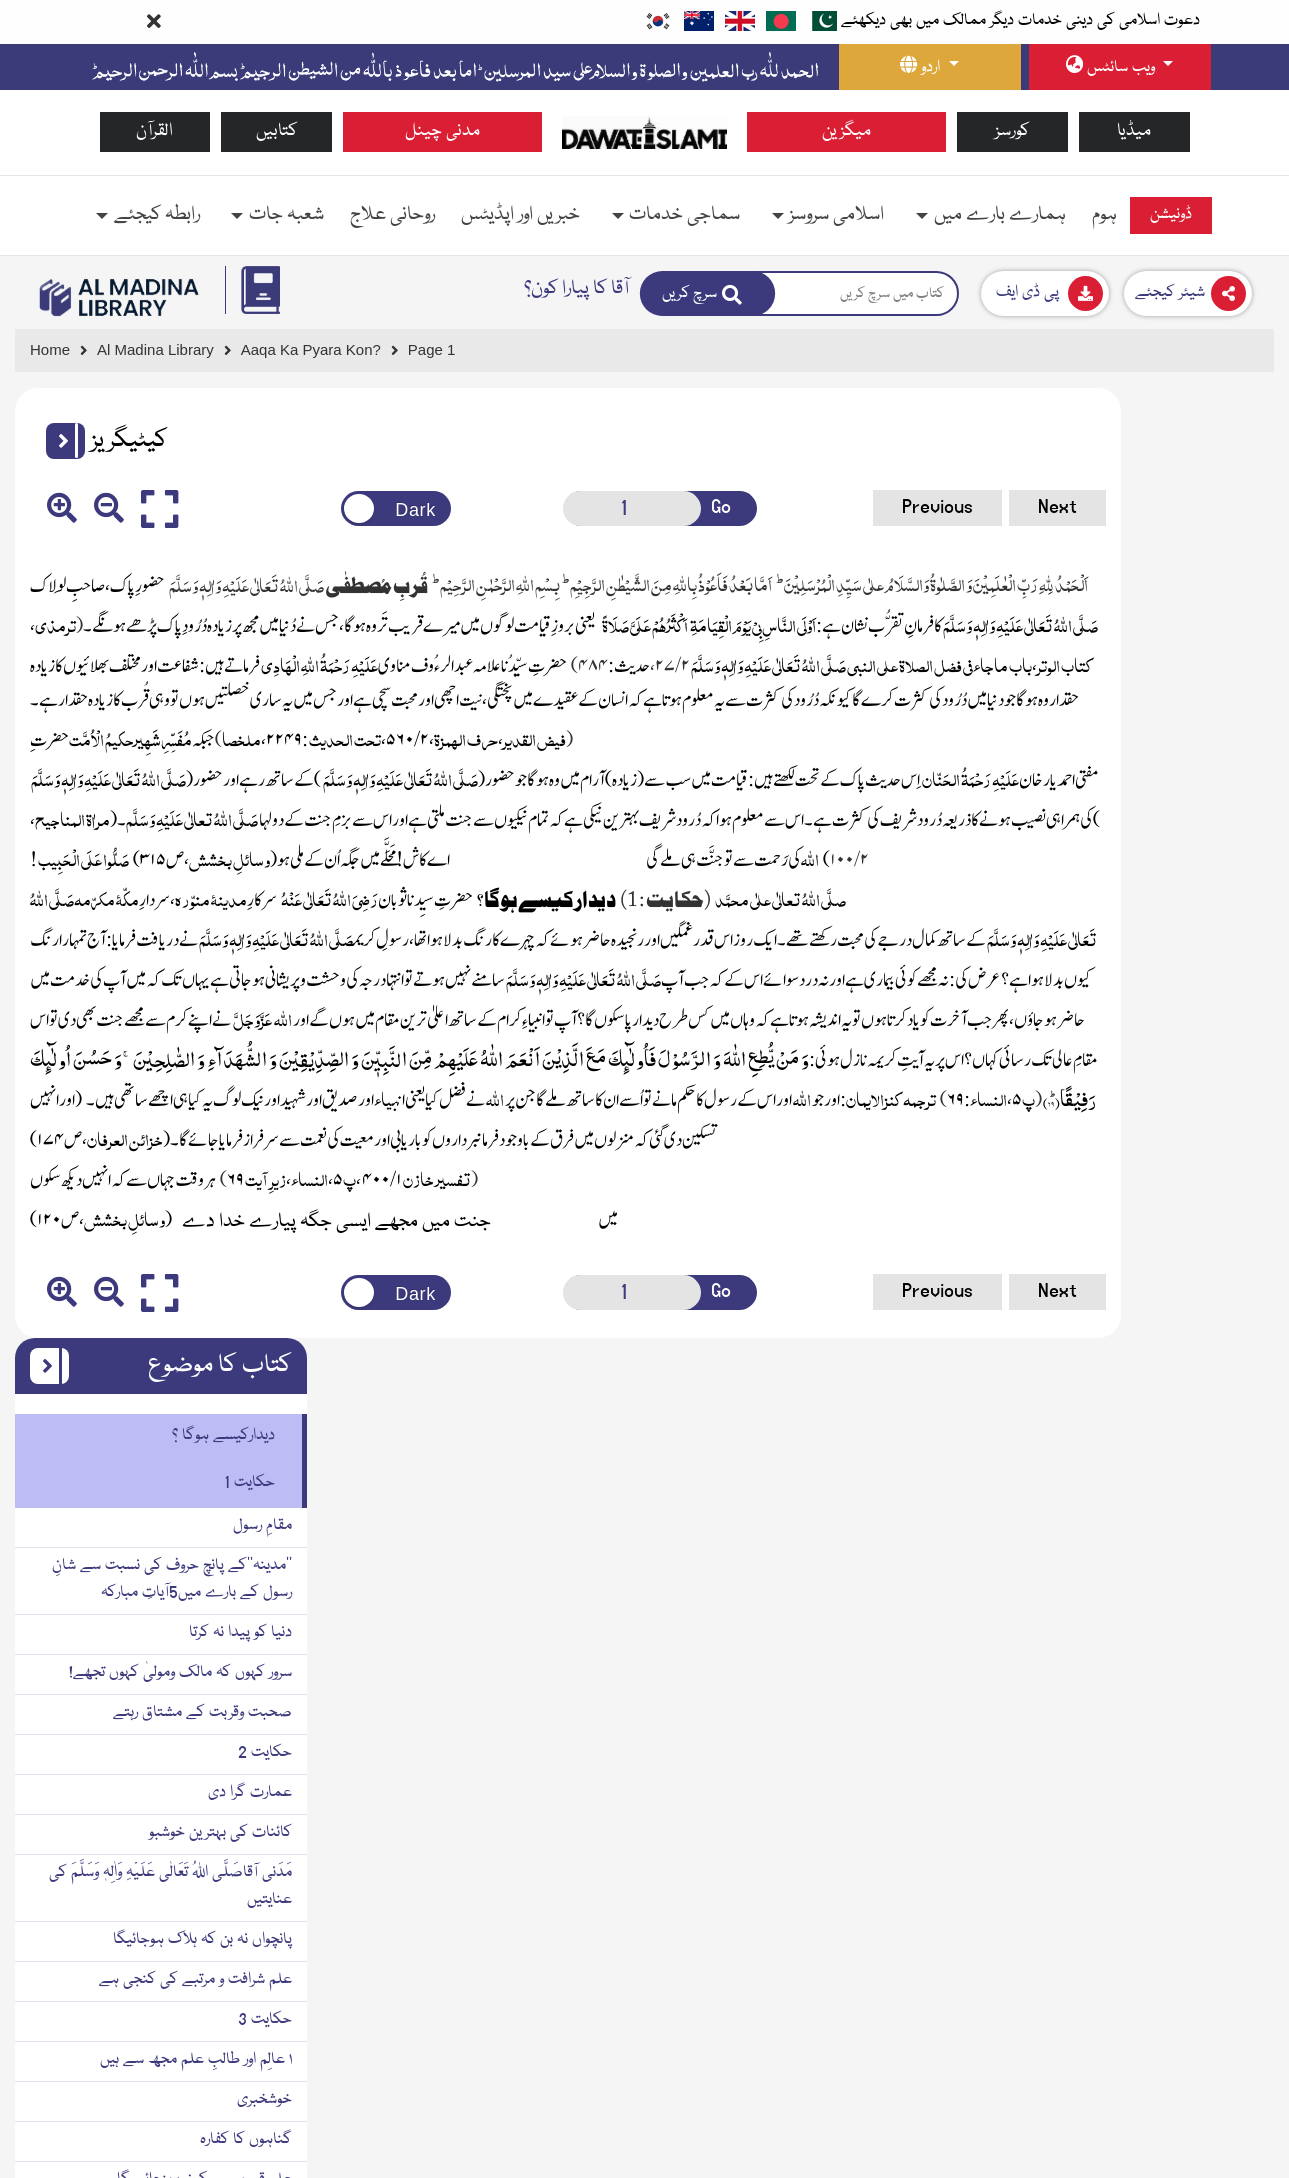 The width and height of the screenshot is (1289, 2178). Describe the element at coordinates (1178, 1390) in the screenshot. I see `سنت کو زندہ کرنے کا مطلب` at that location.